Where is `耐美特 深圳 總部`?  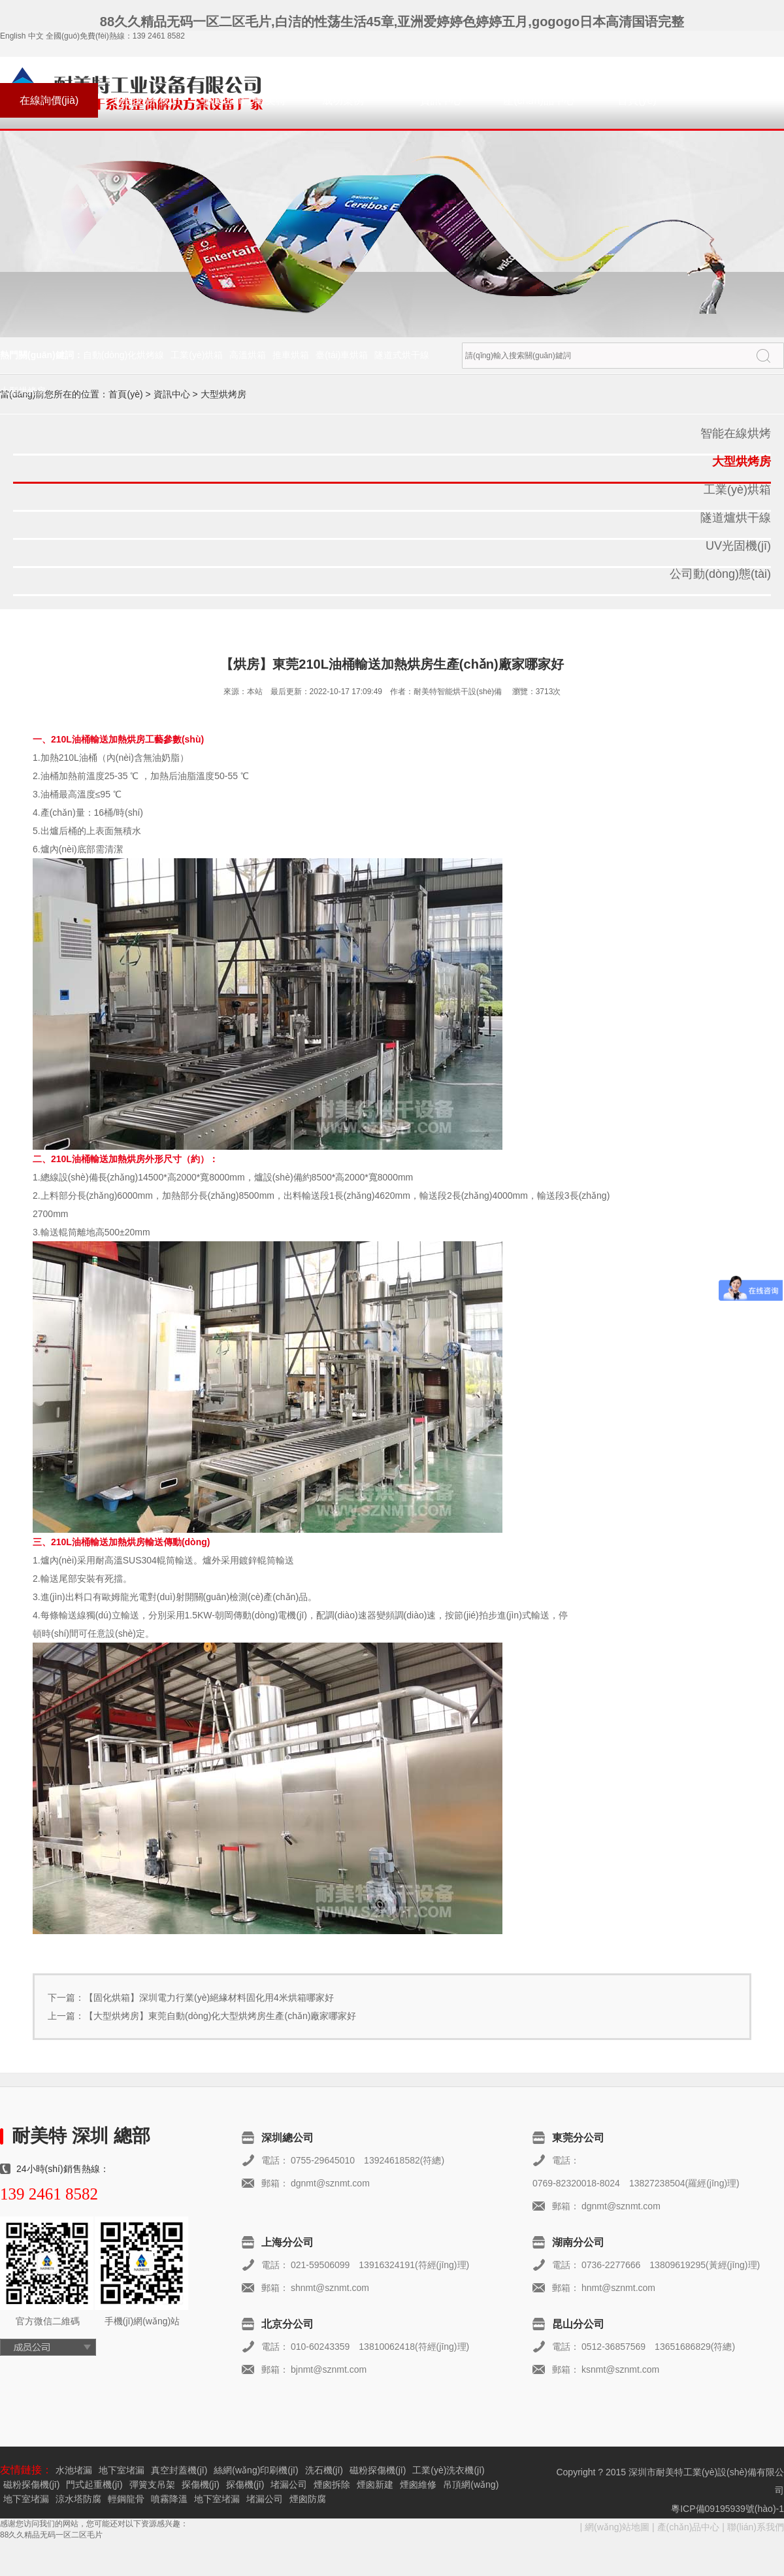
耐美特 深圳 總部 is located at coordinates (81, 2136).